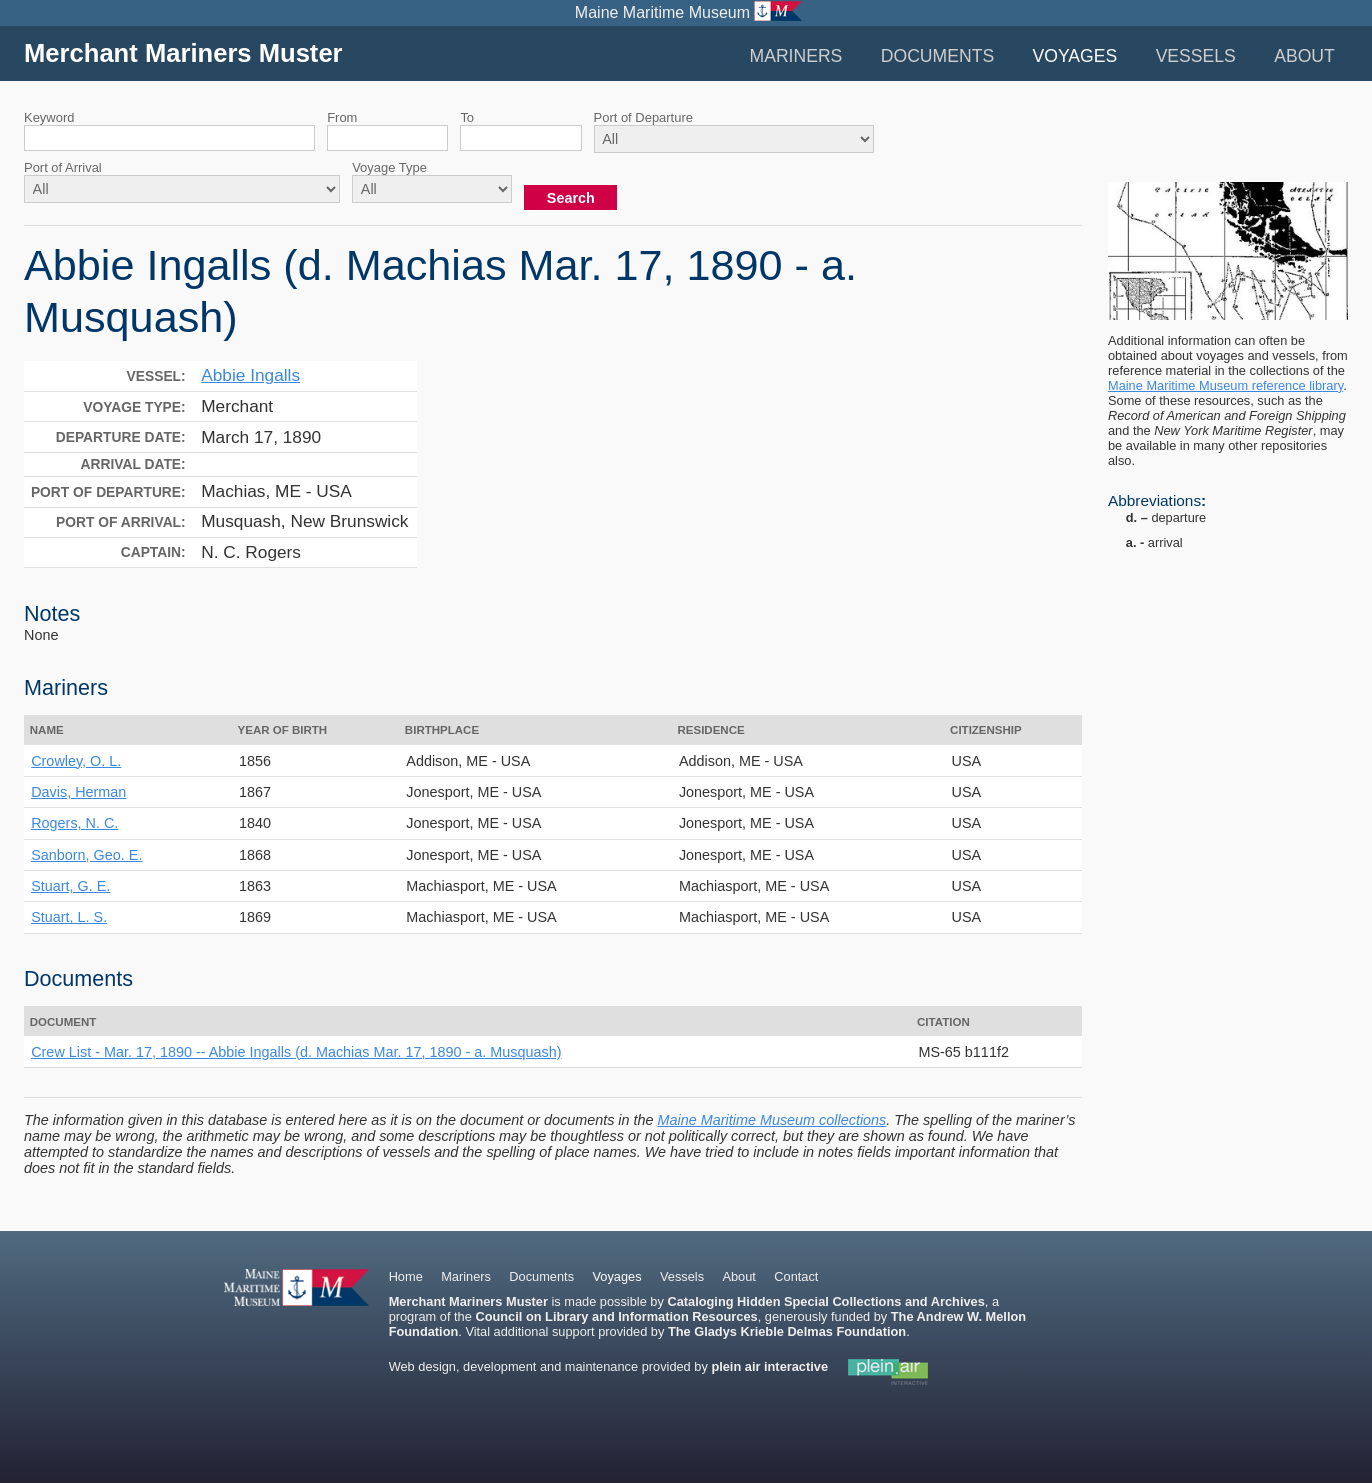  Describe the element at coordinates (183, 53) in the screenshot. I see `Merchant Mariners Muster` at that location.